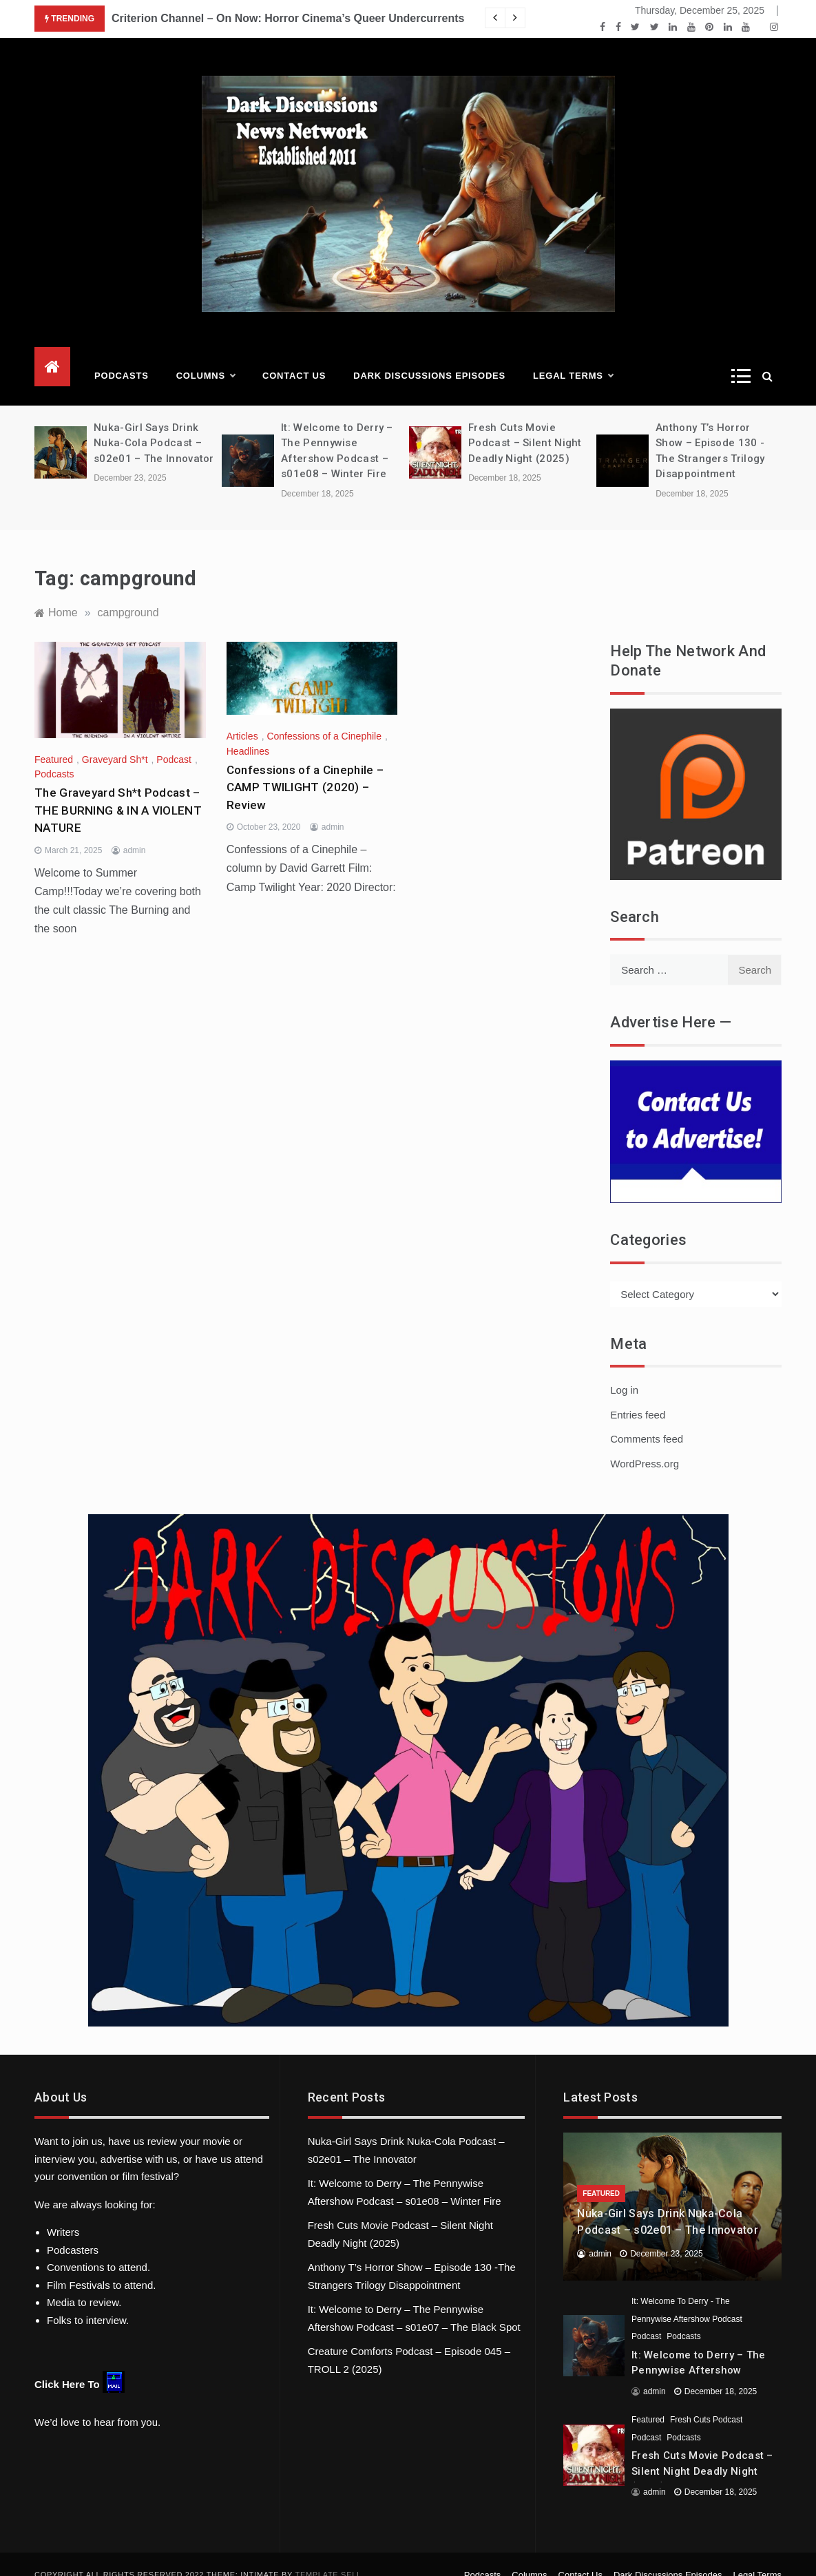 This screenshot has height=2576, width=816. Describe the element at coordinates (328, 2554) in the screenshot. I see `Template Sell` at that location.